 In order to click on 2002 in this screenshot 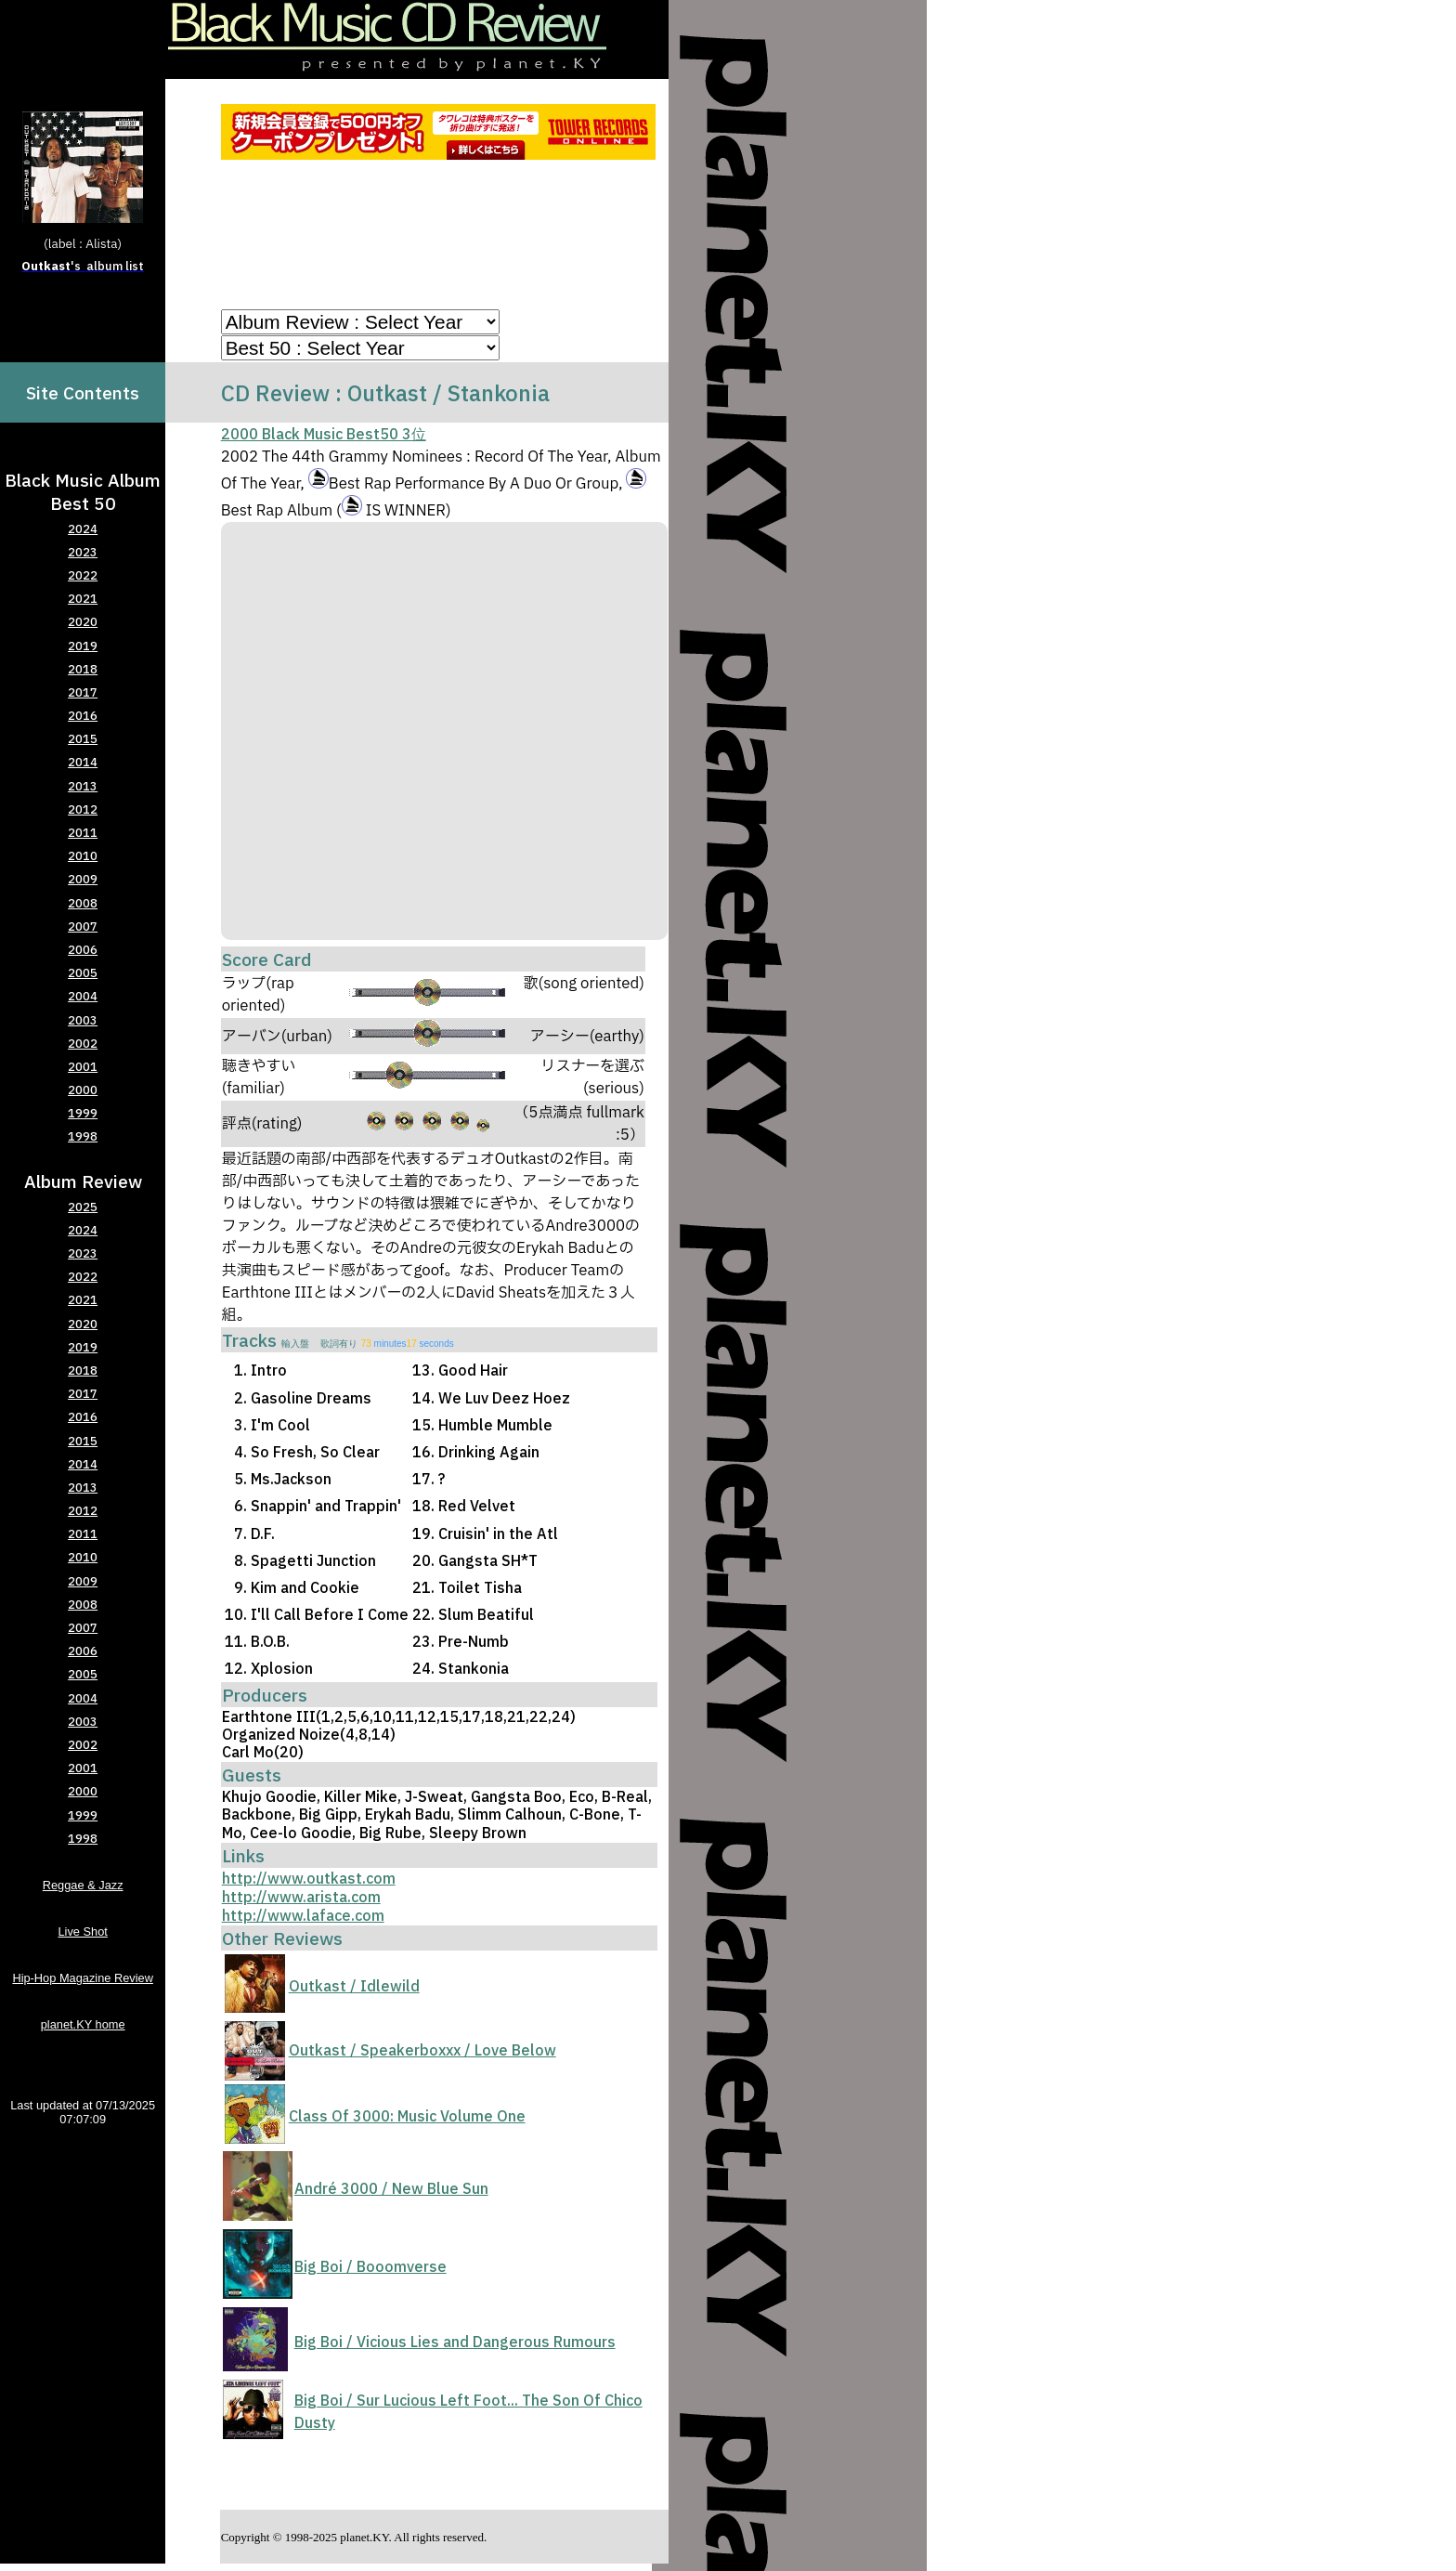, I will do `click(83, 1043)`.